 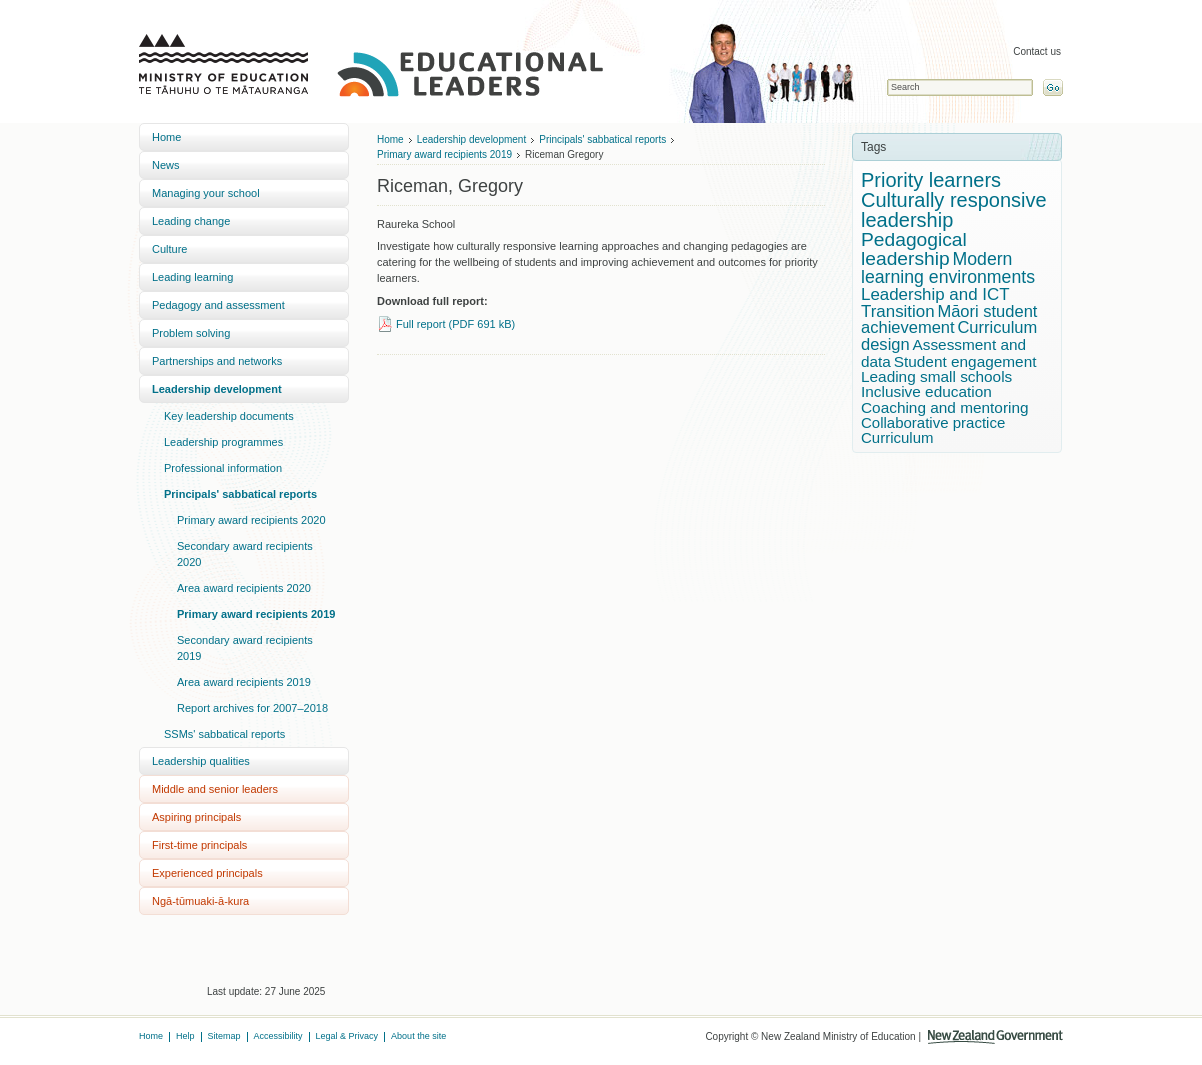 What do you see at coordinates (931, 180) in the screenshot?
I see `Priority learners` at bounding box center [931, 180].